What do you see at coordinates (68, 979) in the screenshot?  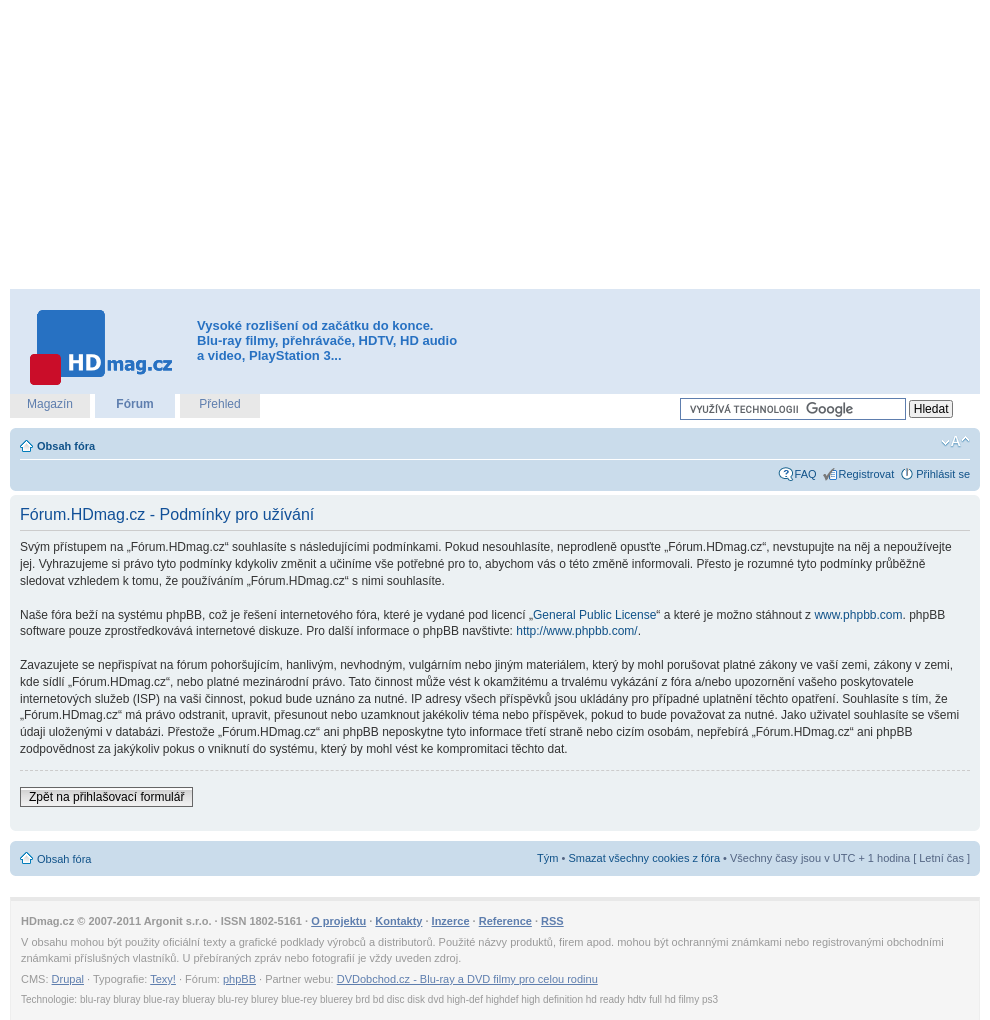 I see `Drupal` at bounding box center [68, 979].